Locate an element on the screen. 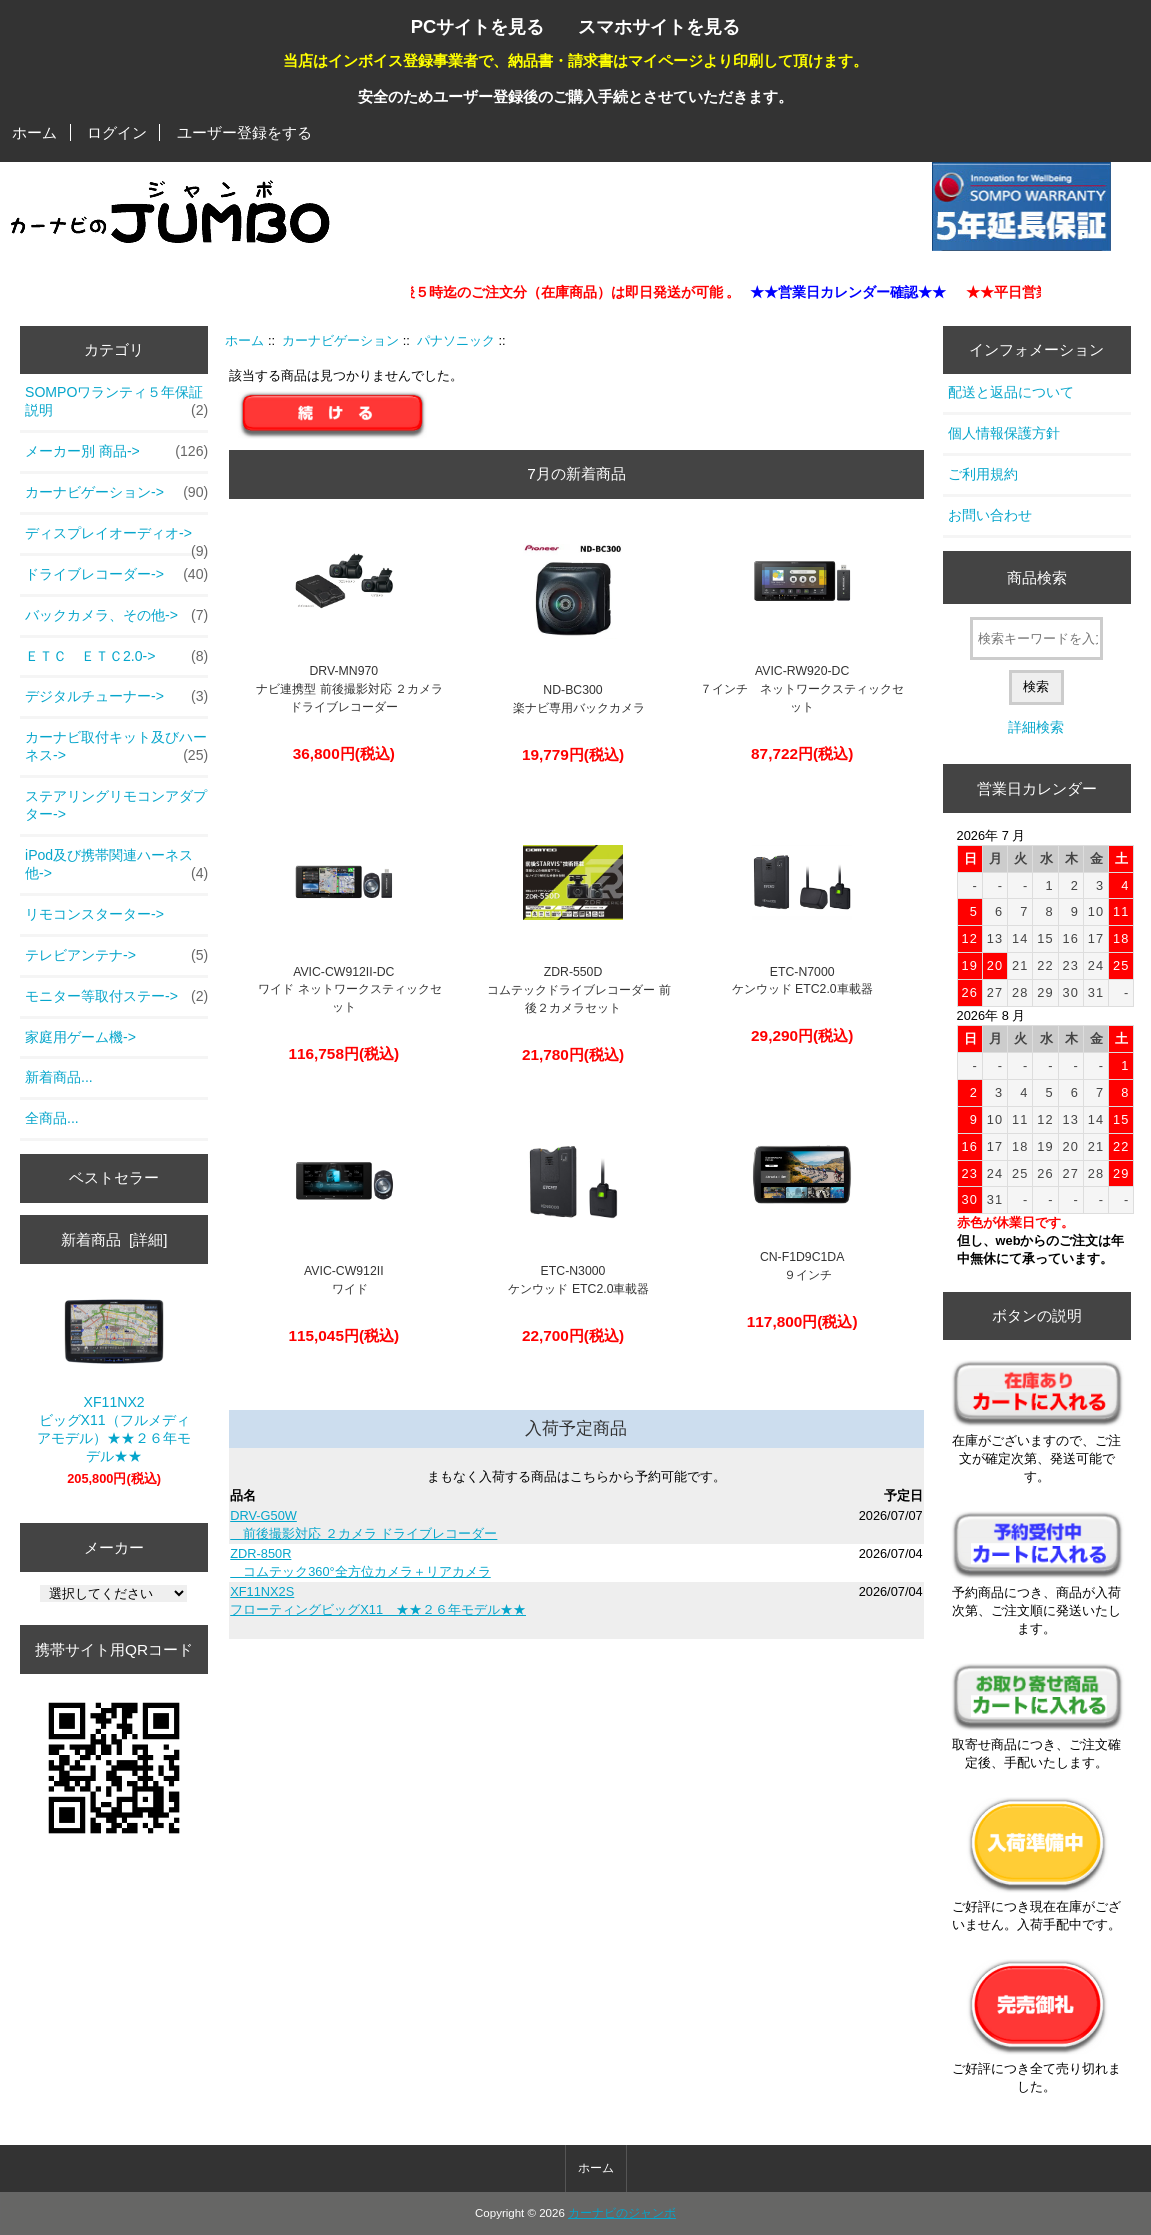 Image resolution: width=1151 pixels, height=2235 pixels. 商品検索 is located at coordinates (1037, 577).